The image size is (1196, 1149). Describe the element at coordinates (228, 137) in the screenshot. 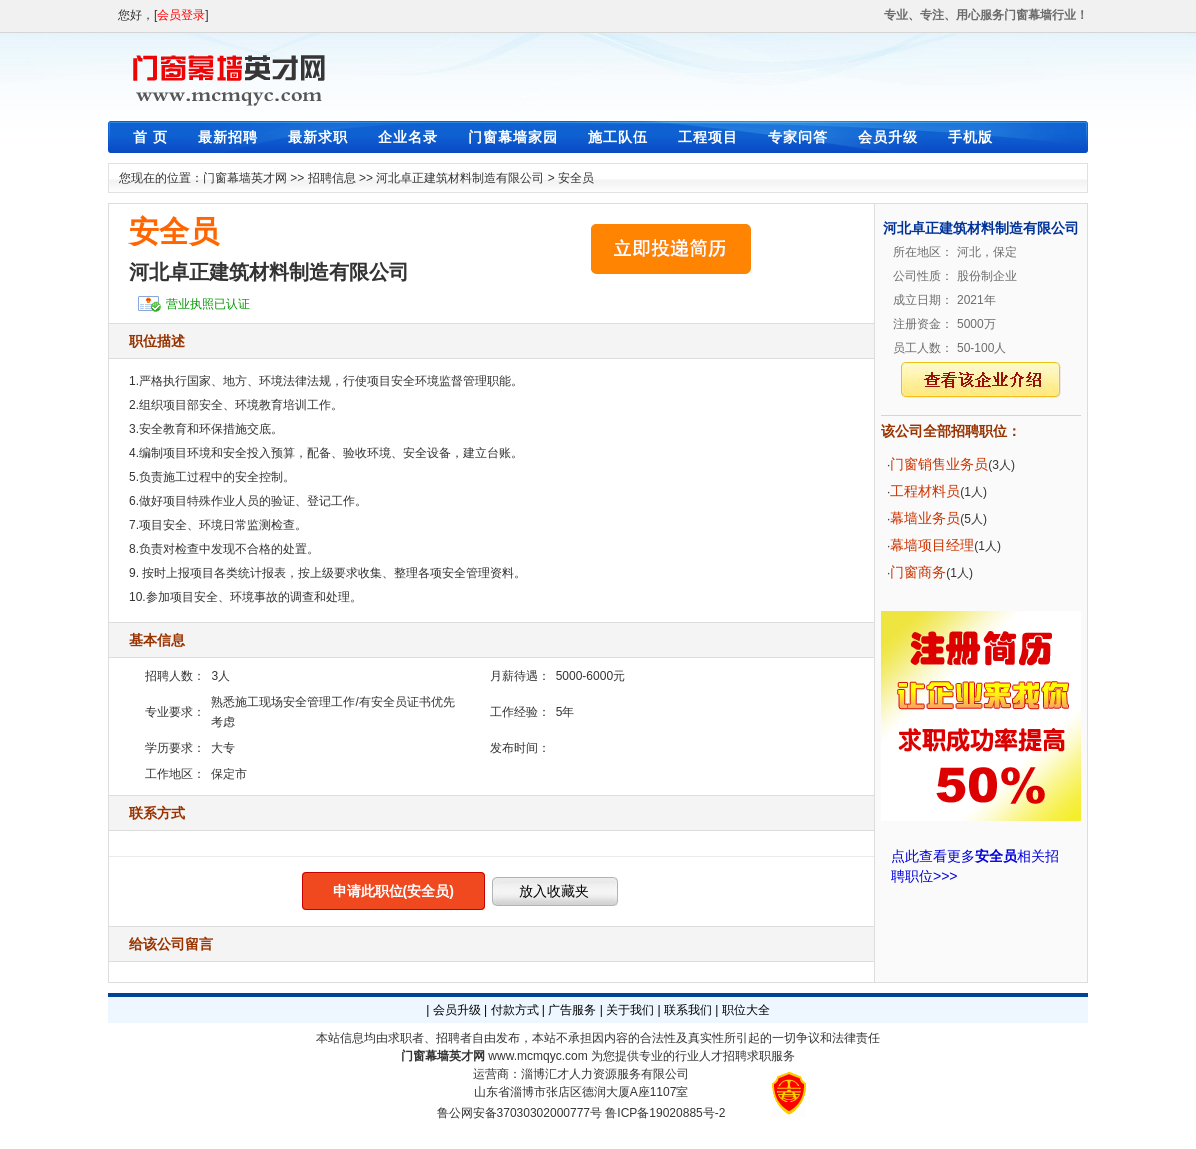

I see `最新招聘` at that location.